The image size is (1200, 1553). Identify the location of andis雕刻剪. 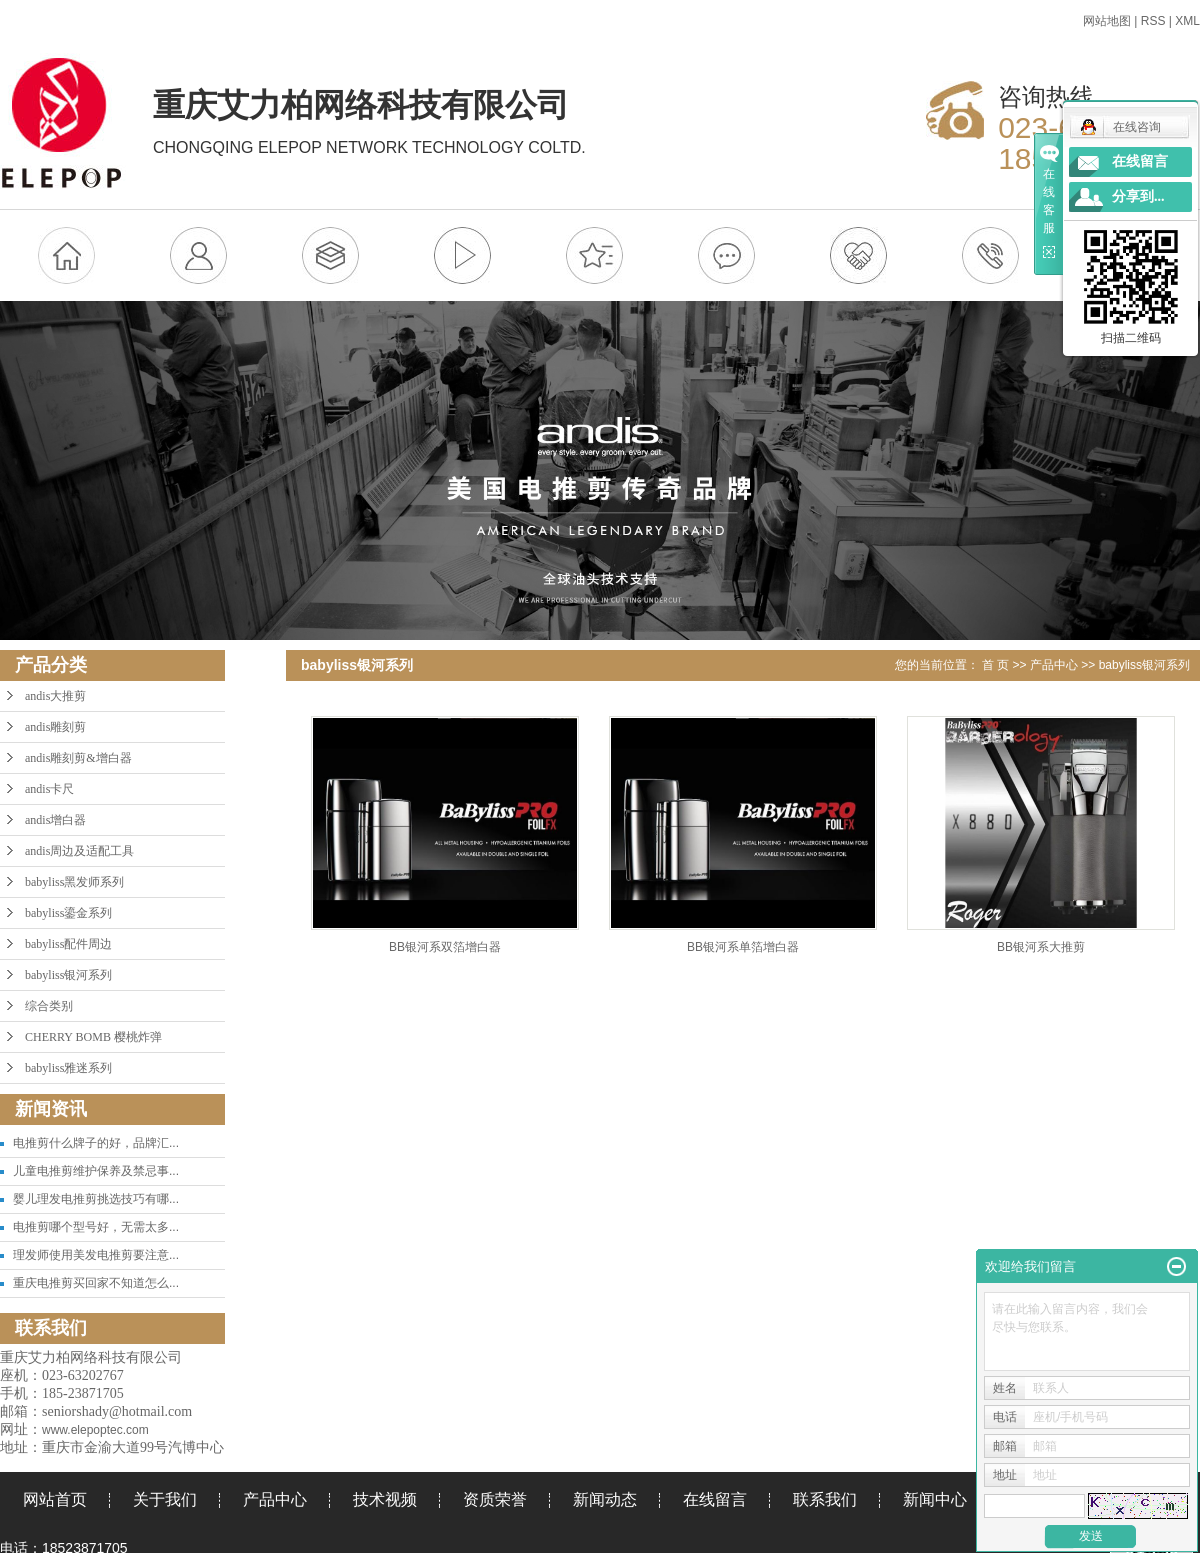
(55, 727).